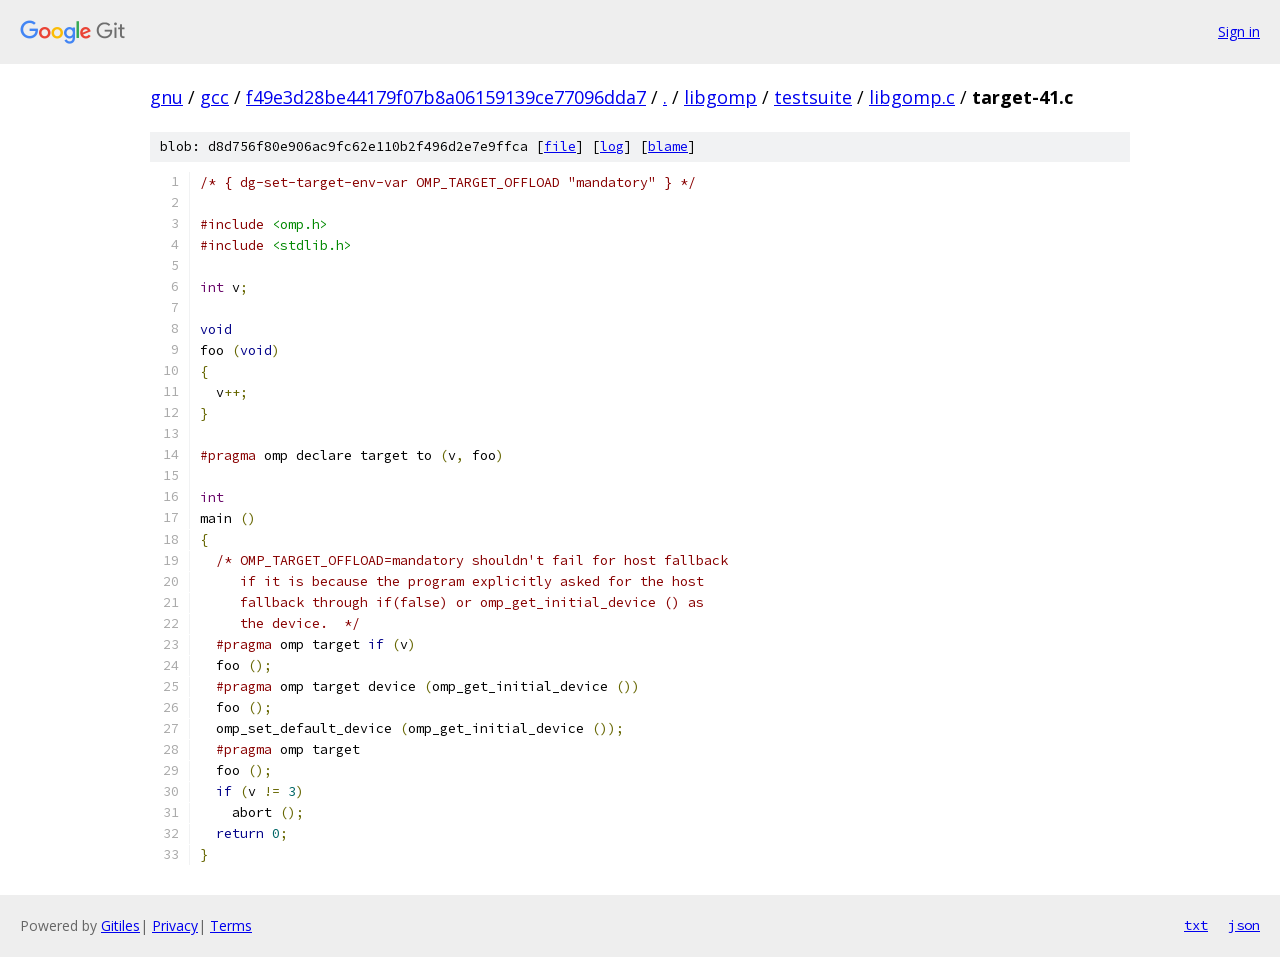  Describe the element at coordinates (214, 97) in the screenshot. I see `gcc` at that location.